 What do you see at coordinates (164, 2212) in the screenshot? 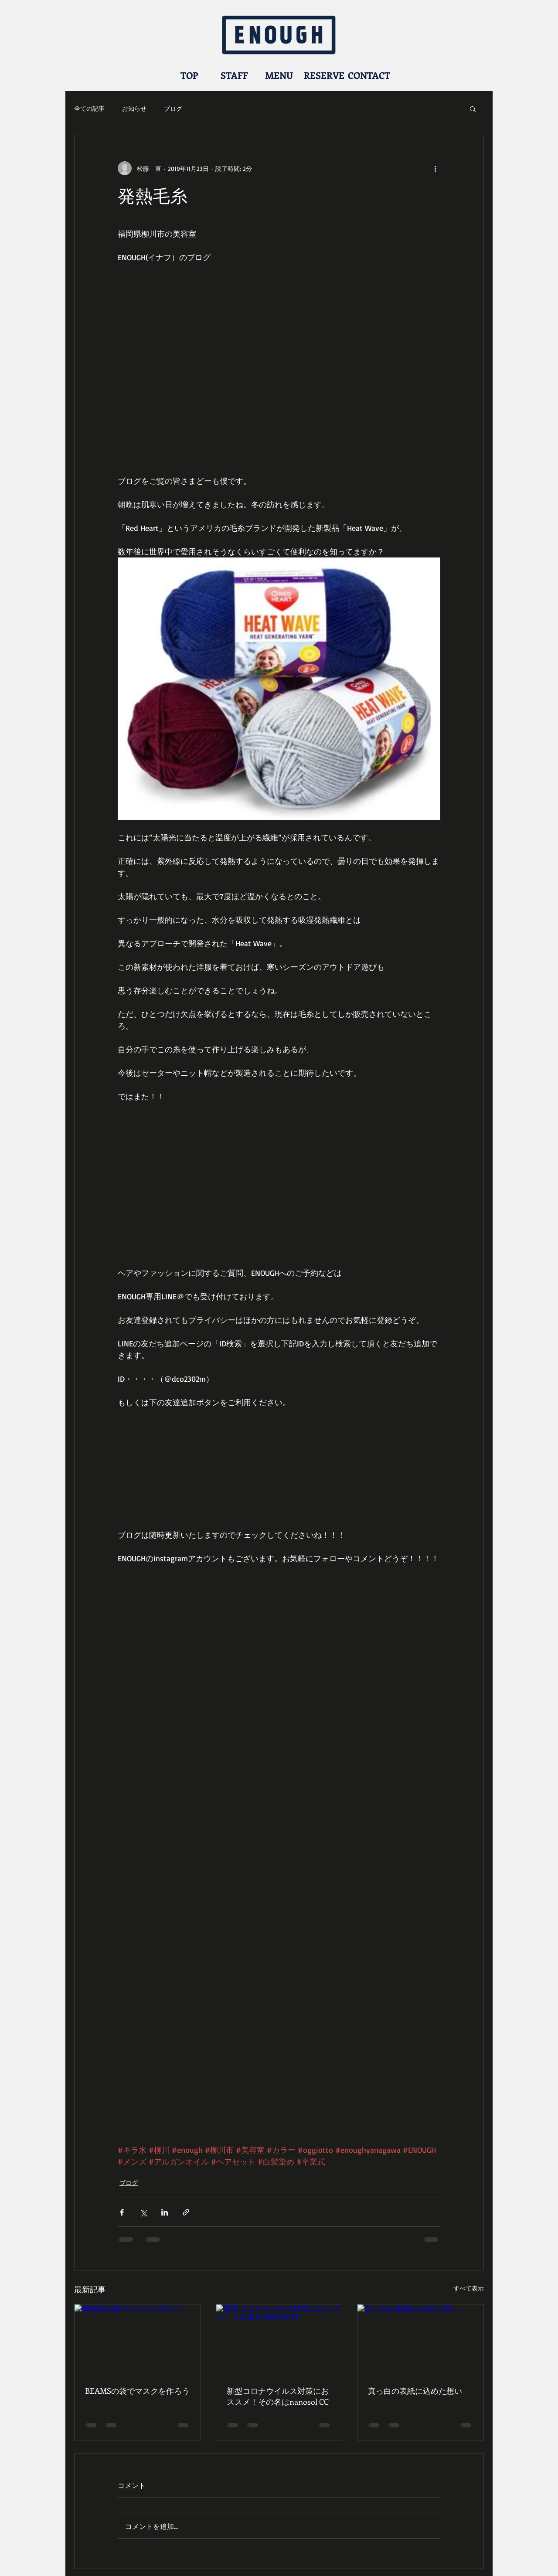
I see `[LinkedIn でシェア]` at bounding box center [164, 2212].